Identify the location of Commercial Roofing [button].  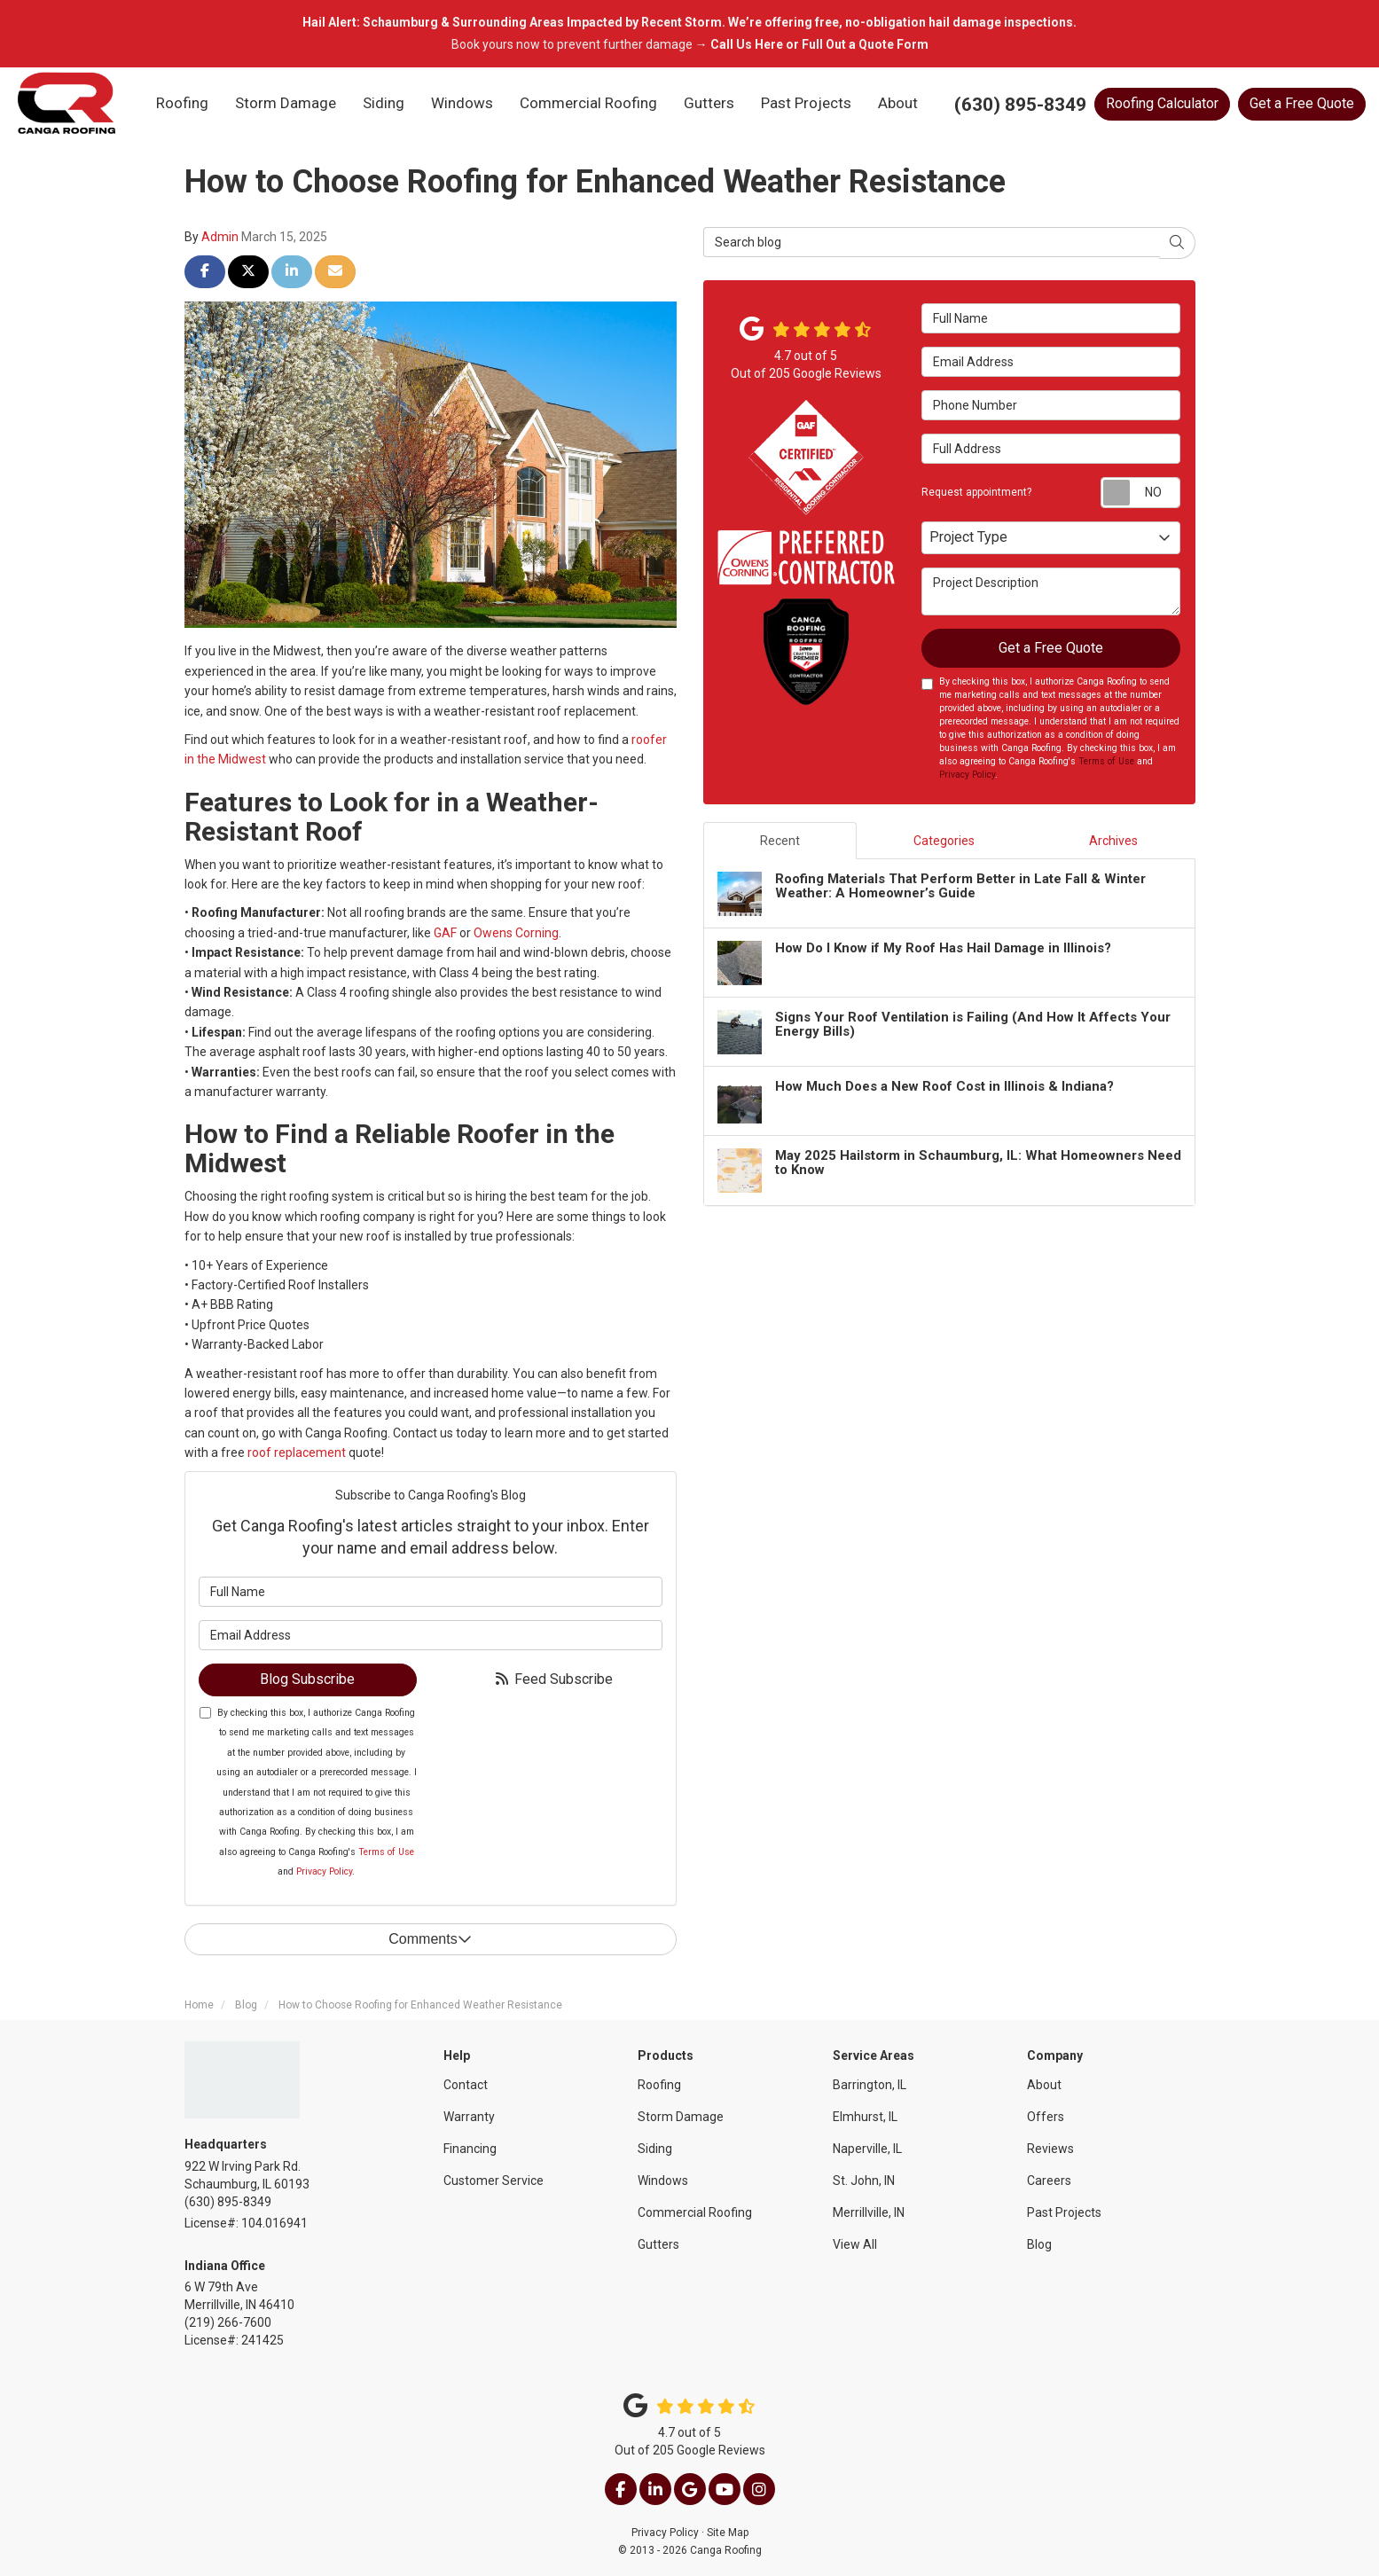
(588, 103).